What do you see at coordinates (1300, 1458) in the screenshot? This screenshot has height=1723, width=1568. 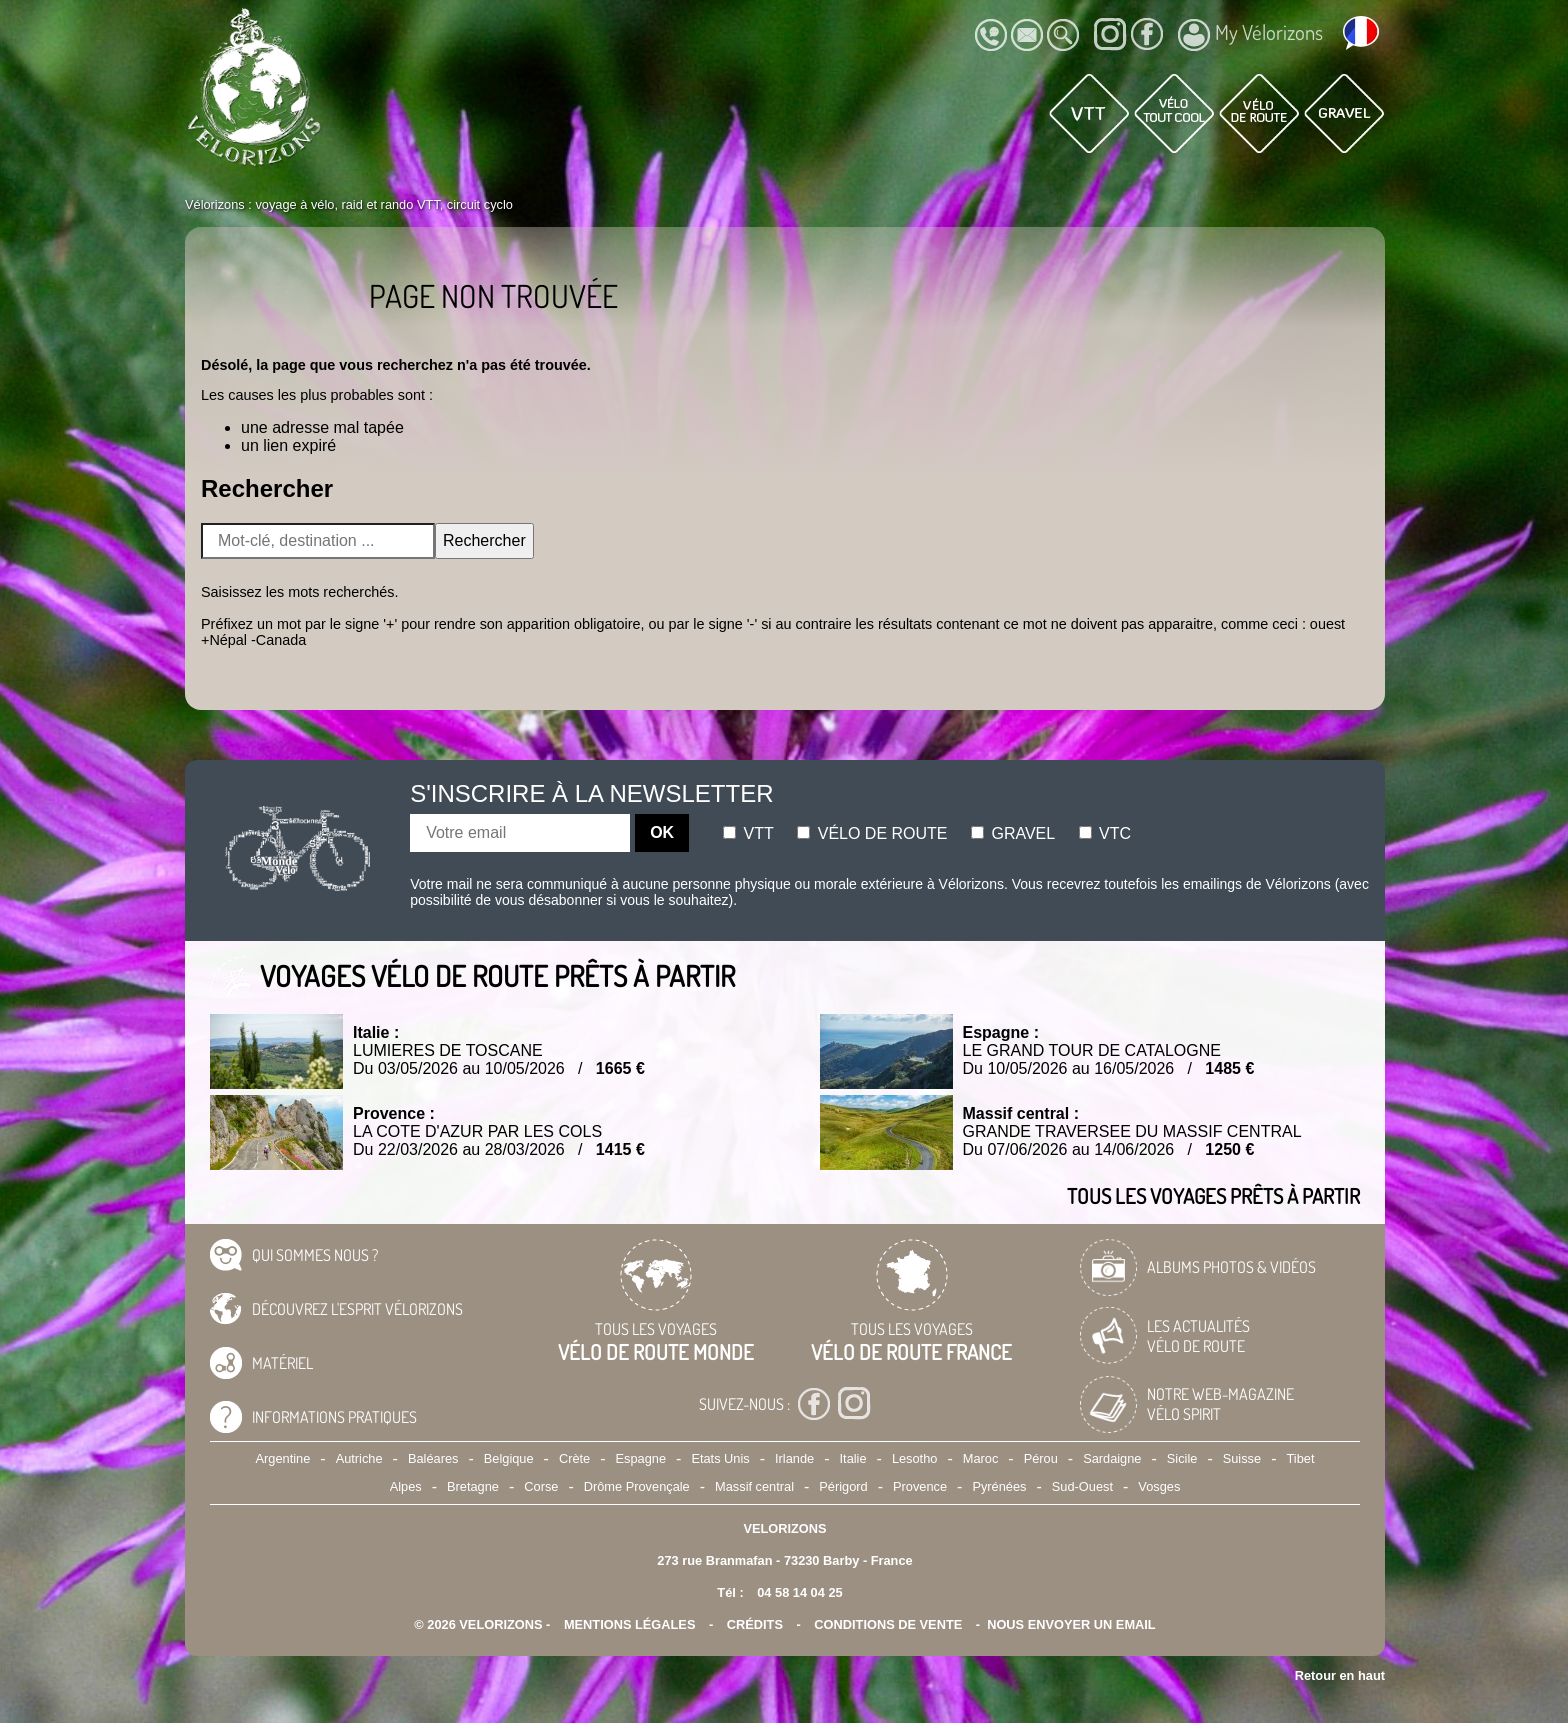 I see `Tibet` at bounding box center [1300, 1458].